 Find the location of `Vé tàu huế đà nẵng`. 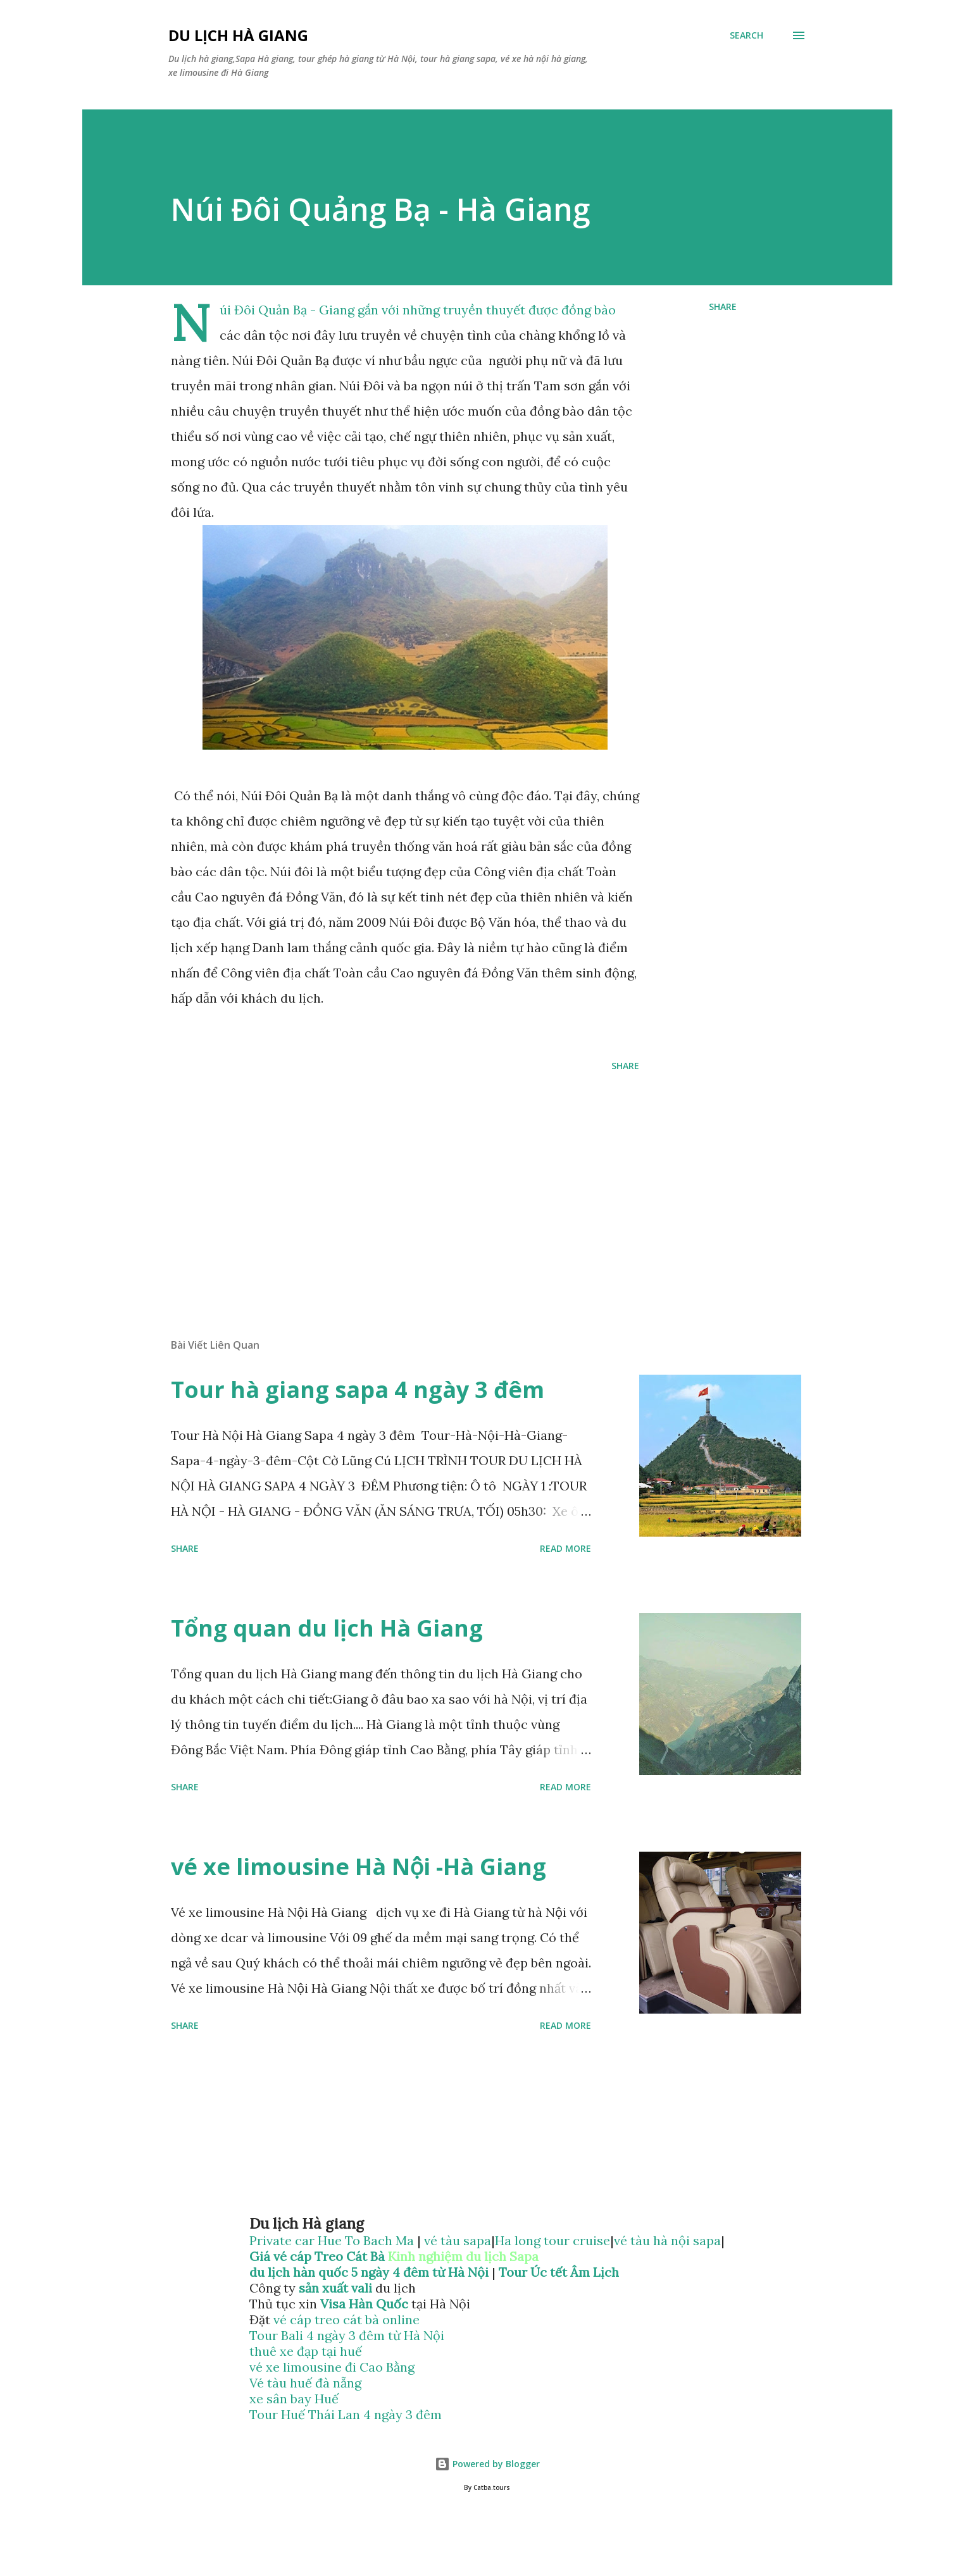

Vé tàu huế đà nẵng is located at coordinates (305, 2383).